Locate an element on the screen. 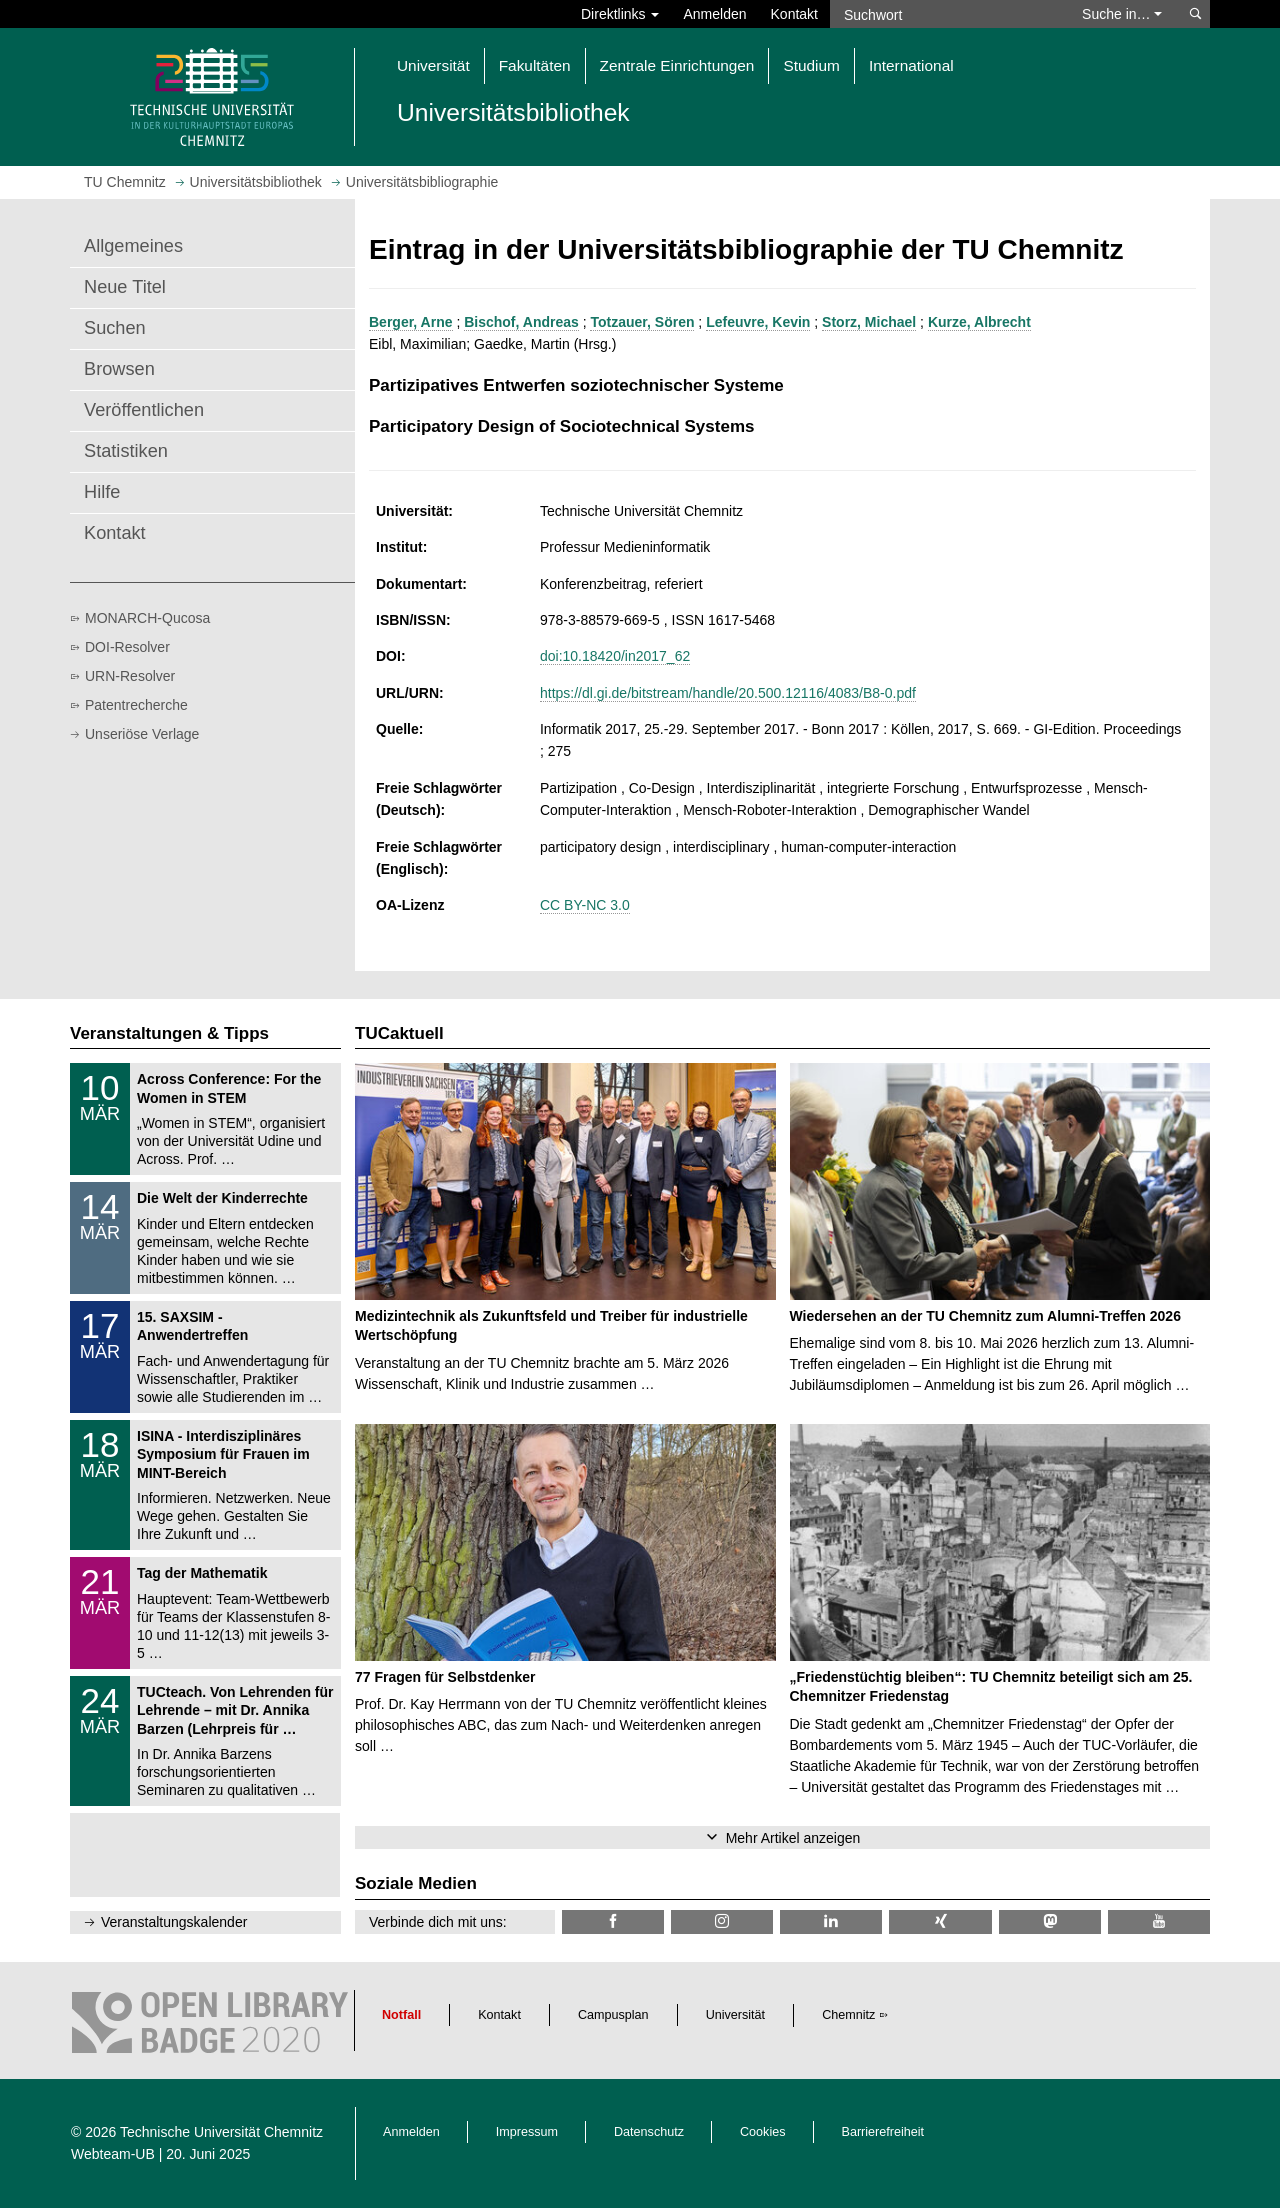  [TU Chemnitz @ YouTube] is located at coordinates (1159, 1921).